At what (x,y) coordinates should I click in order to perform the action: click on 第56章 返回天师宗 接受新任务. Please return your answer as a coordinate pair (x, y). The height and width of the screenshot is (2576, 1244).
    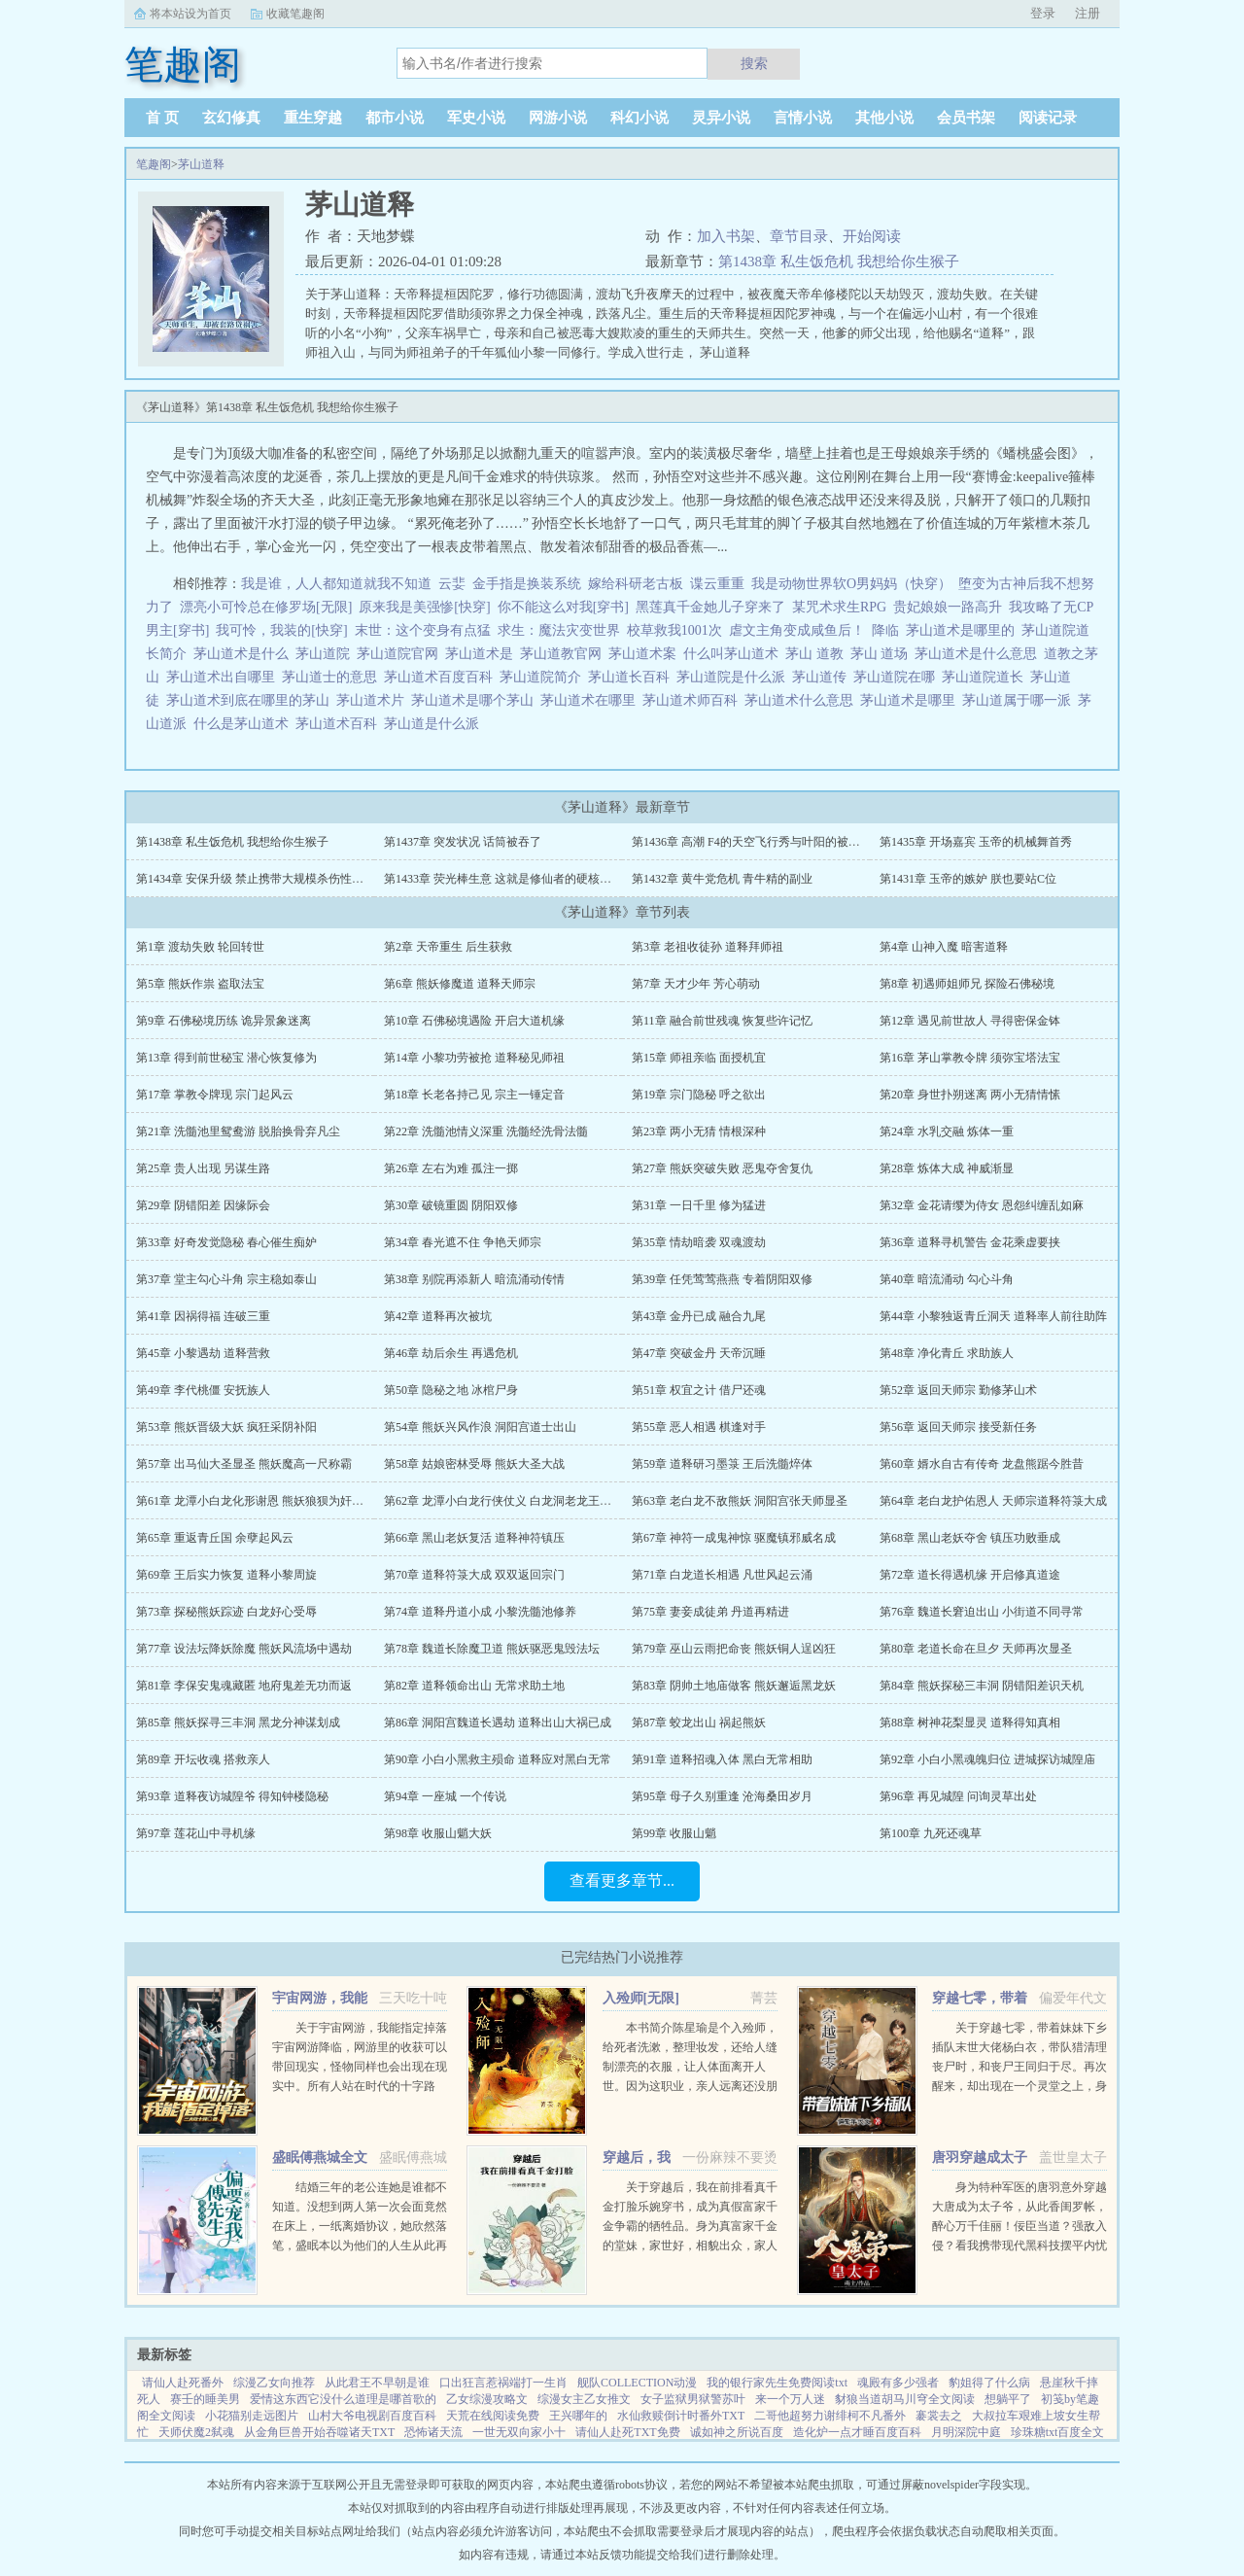
    Looking at the image, I should click on (958, 1427).